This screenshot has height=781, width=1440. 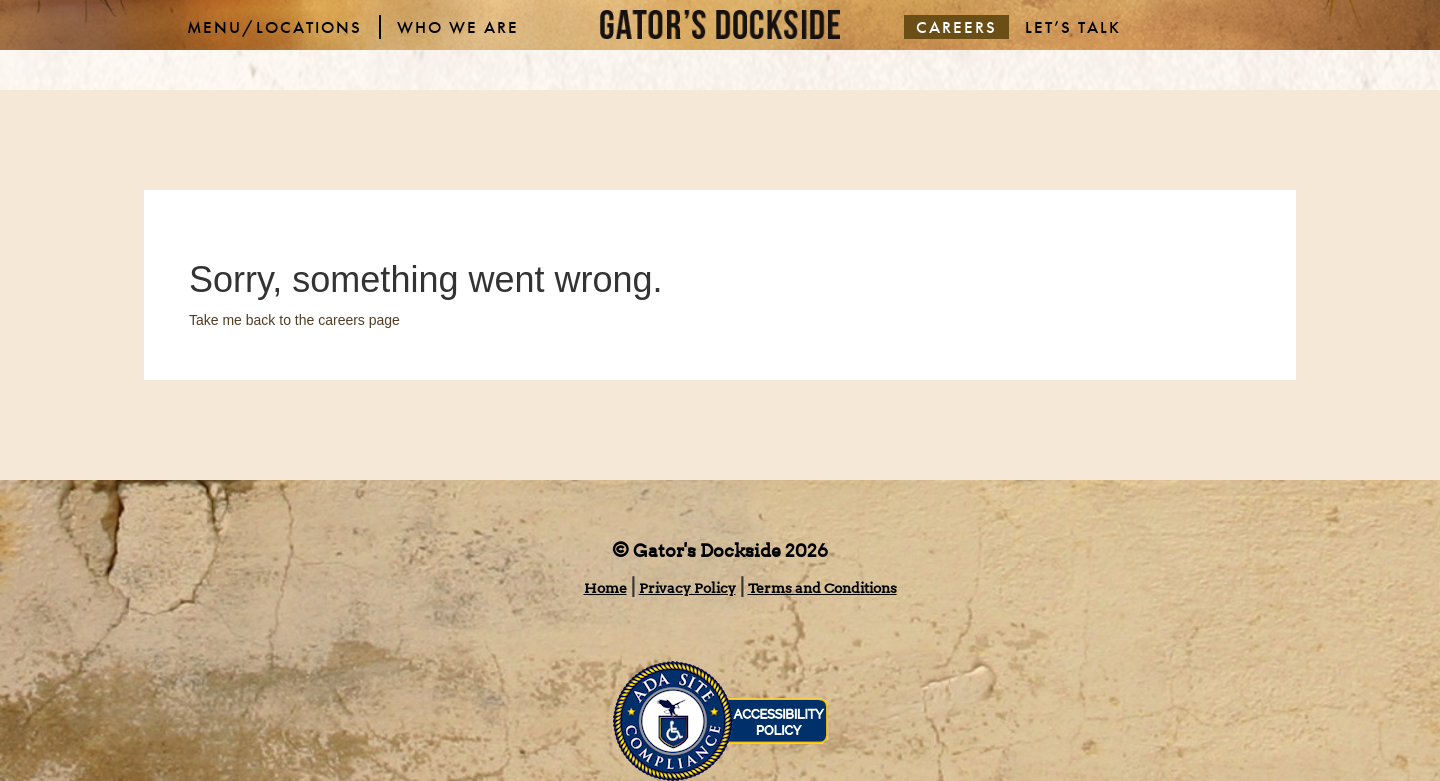 I want to click on MENU/LOCATIONS, so click(x=274, y=27).